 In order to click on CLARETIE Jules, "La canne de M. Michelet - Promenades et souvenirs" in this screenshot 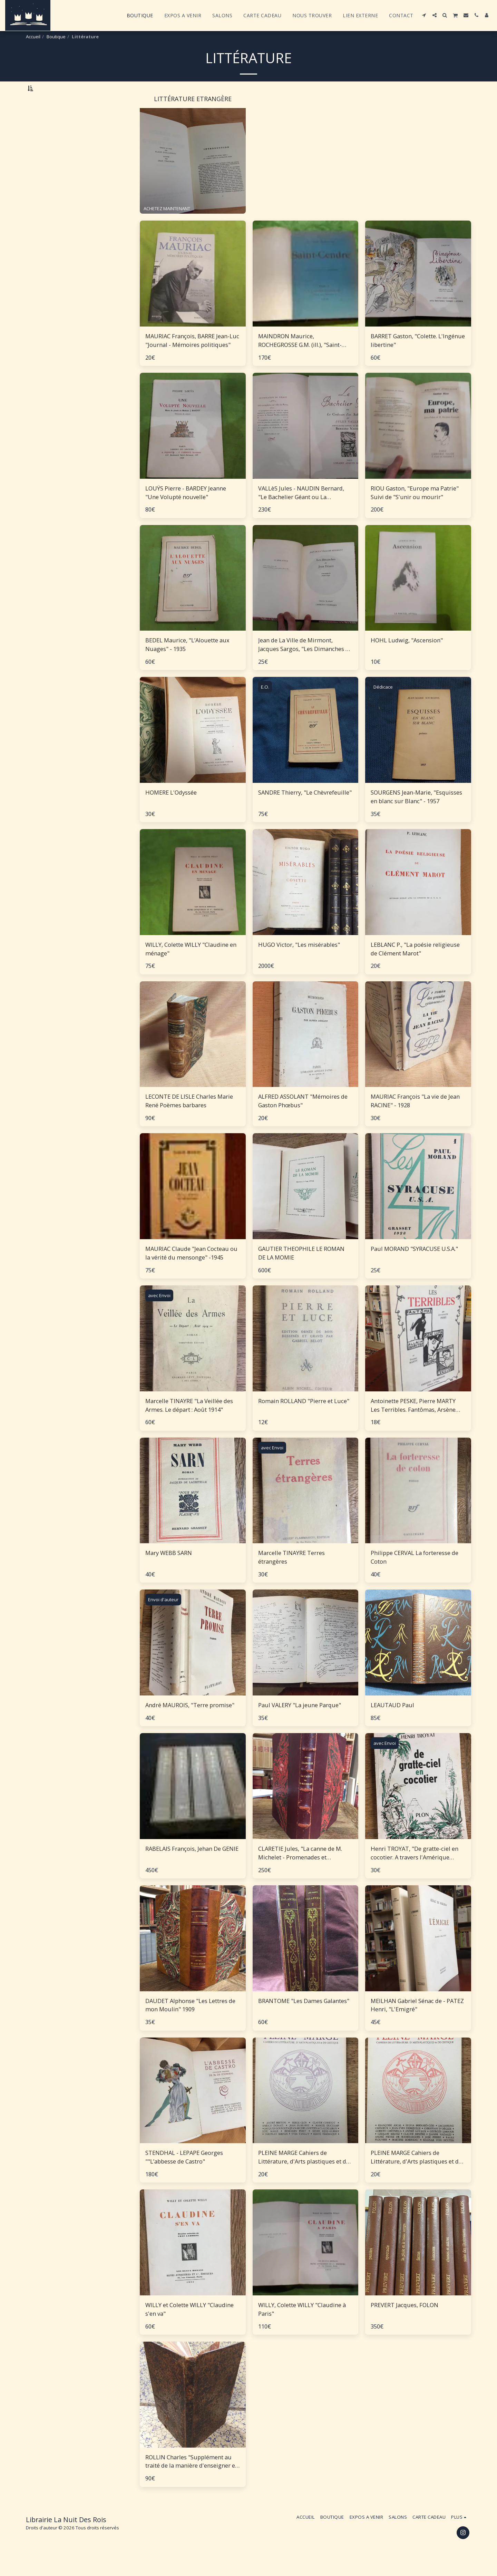, I will do `click(300, 1871)`.